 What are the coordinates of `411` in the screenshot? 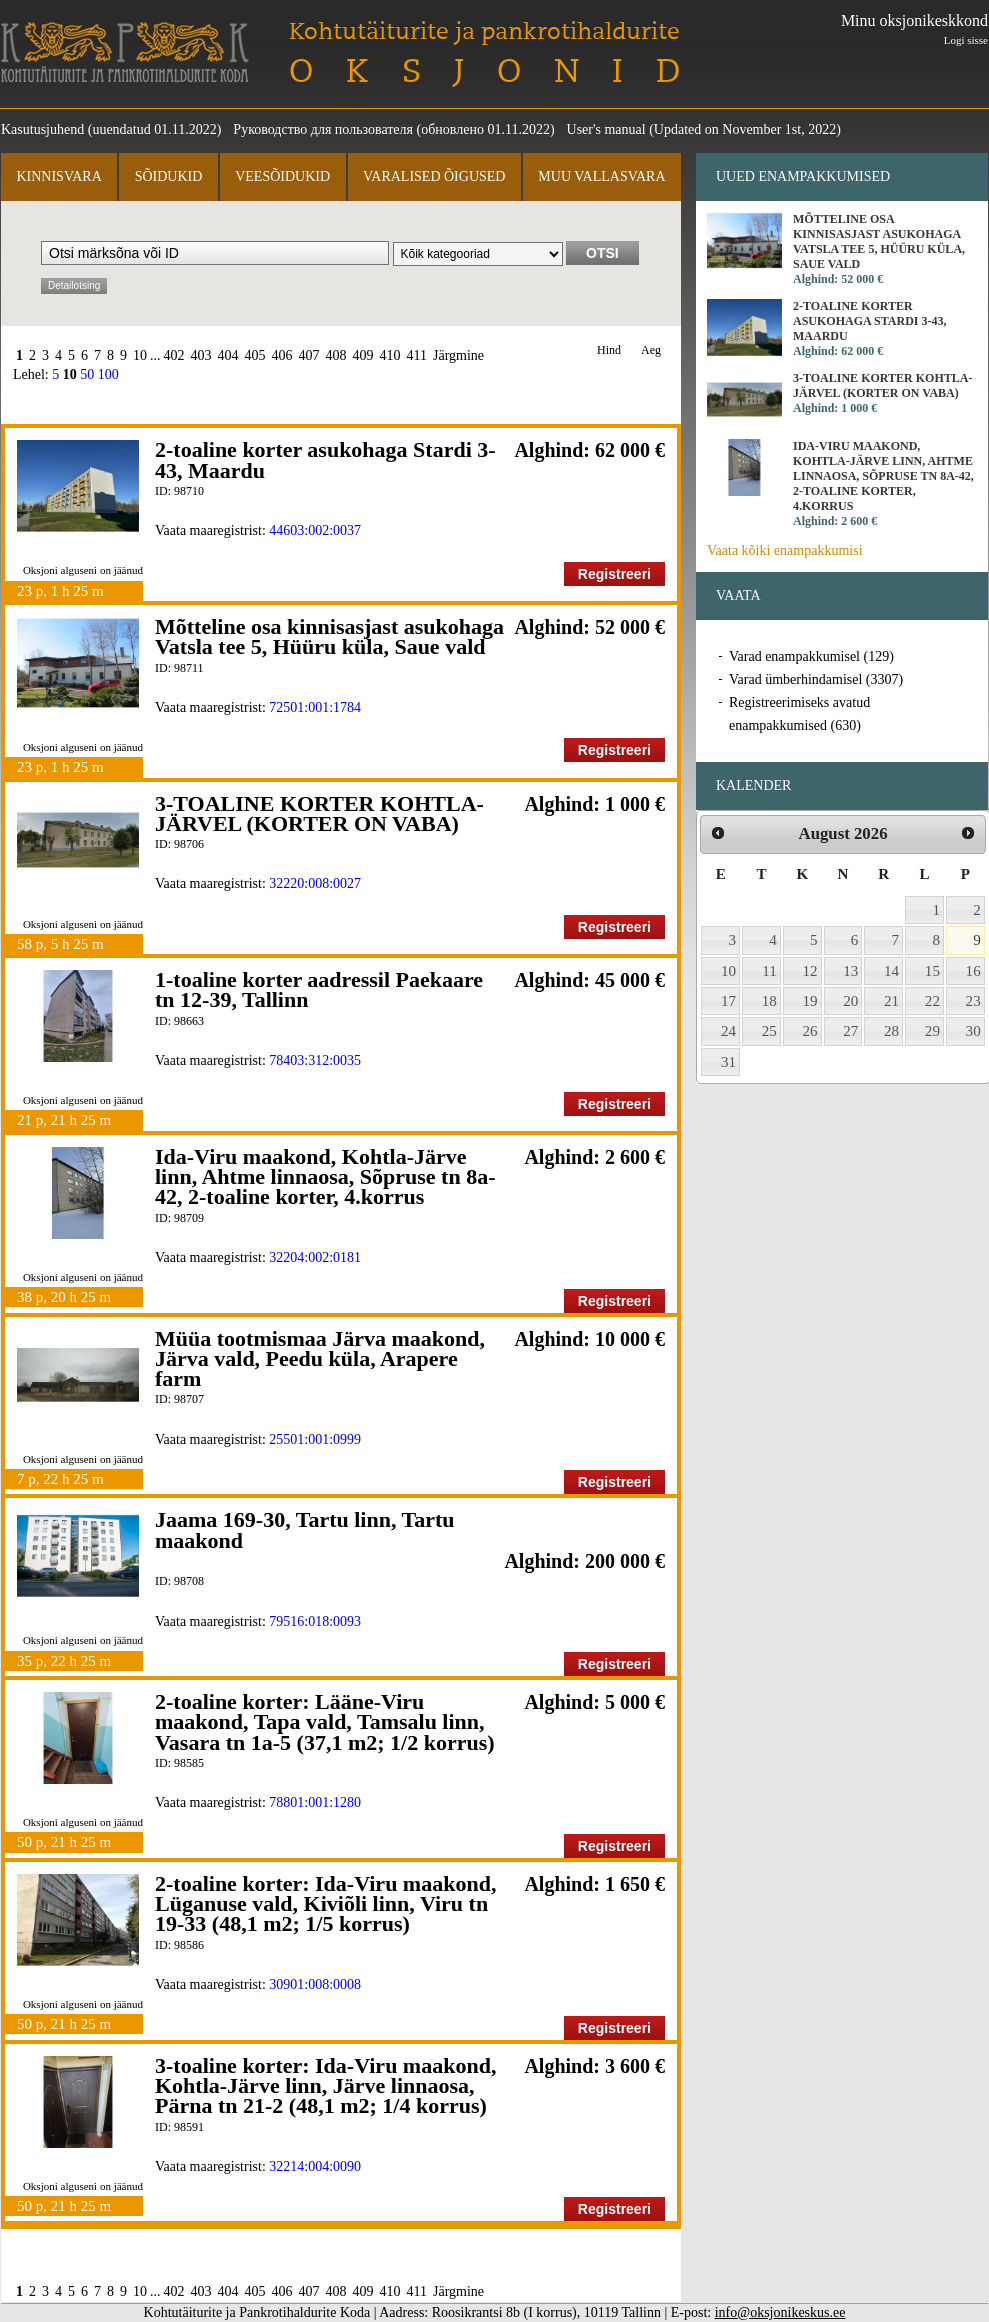 It's located at (417, 355).